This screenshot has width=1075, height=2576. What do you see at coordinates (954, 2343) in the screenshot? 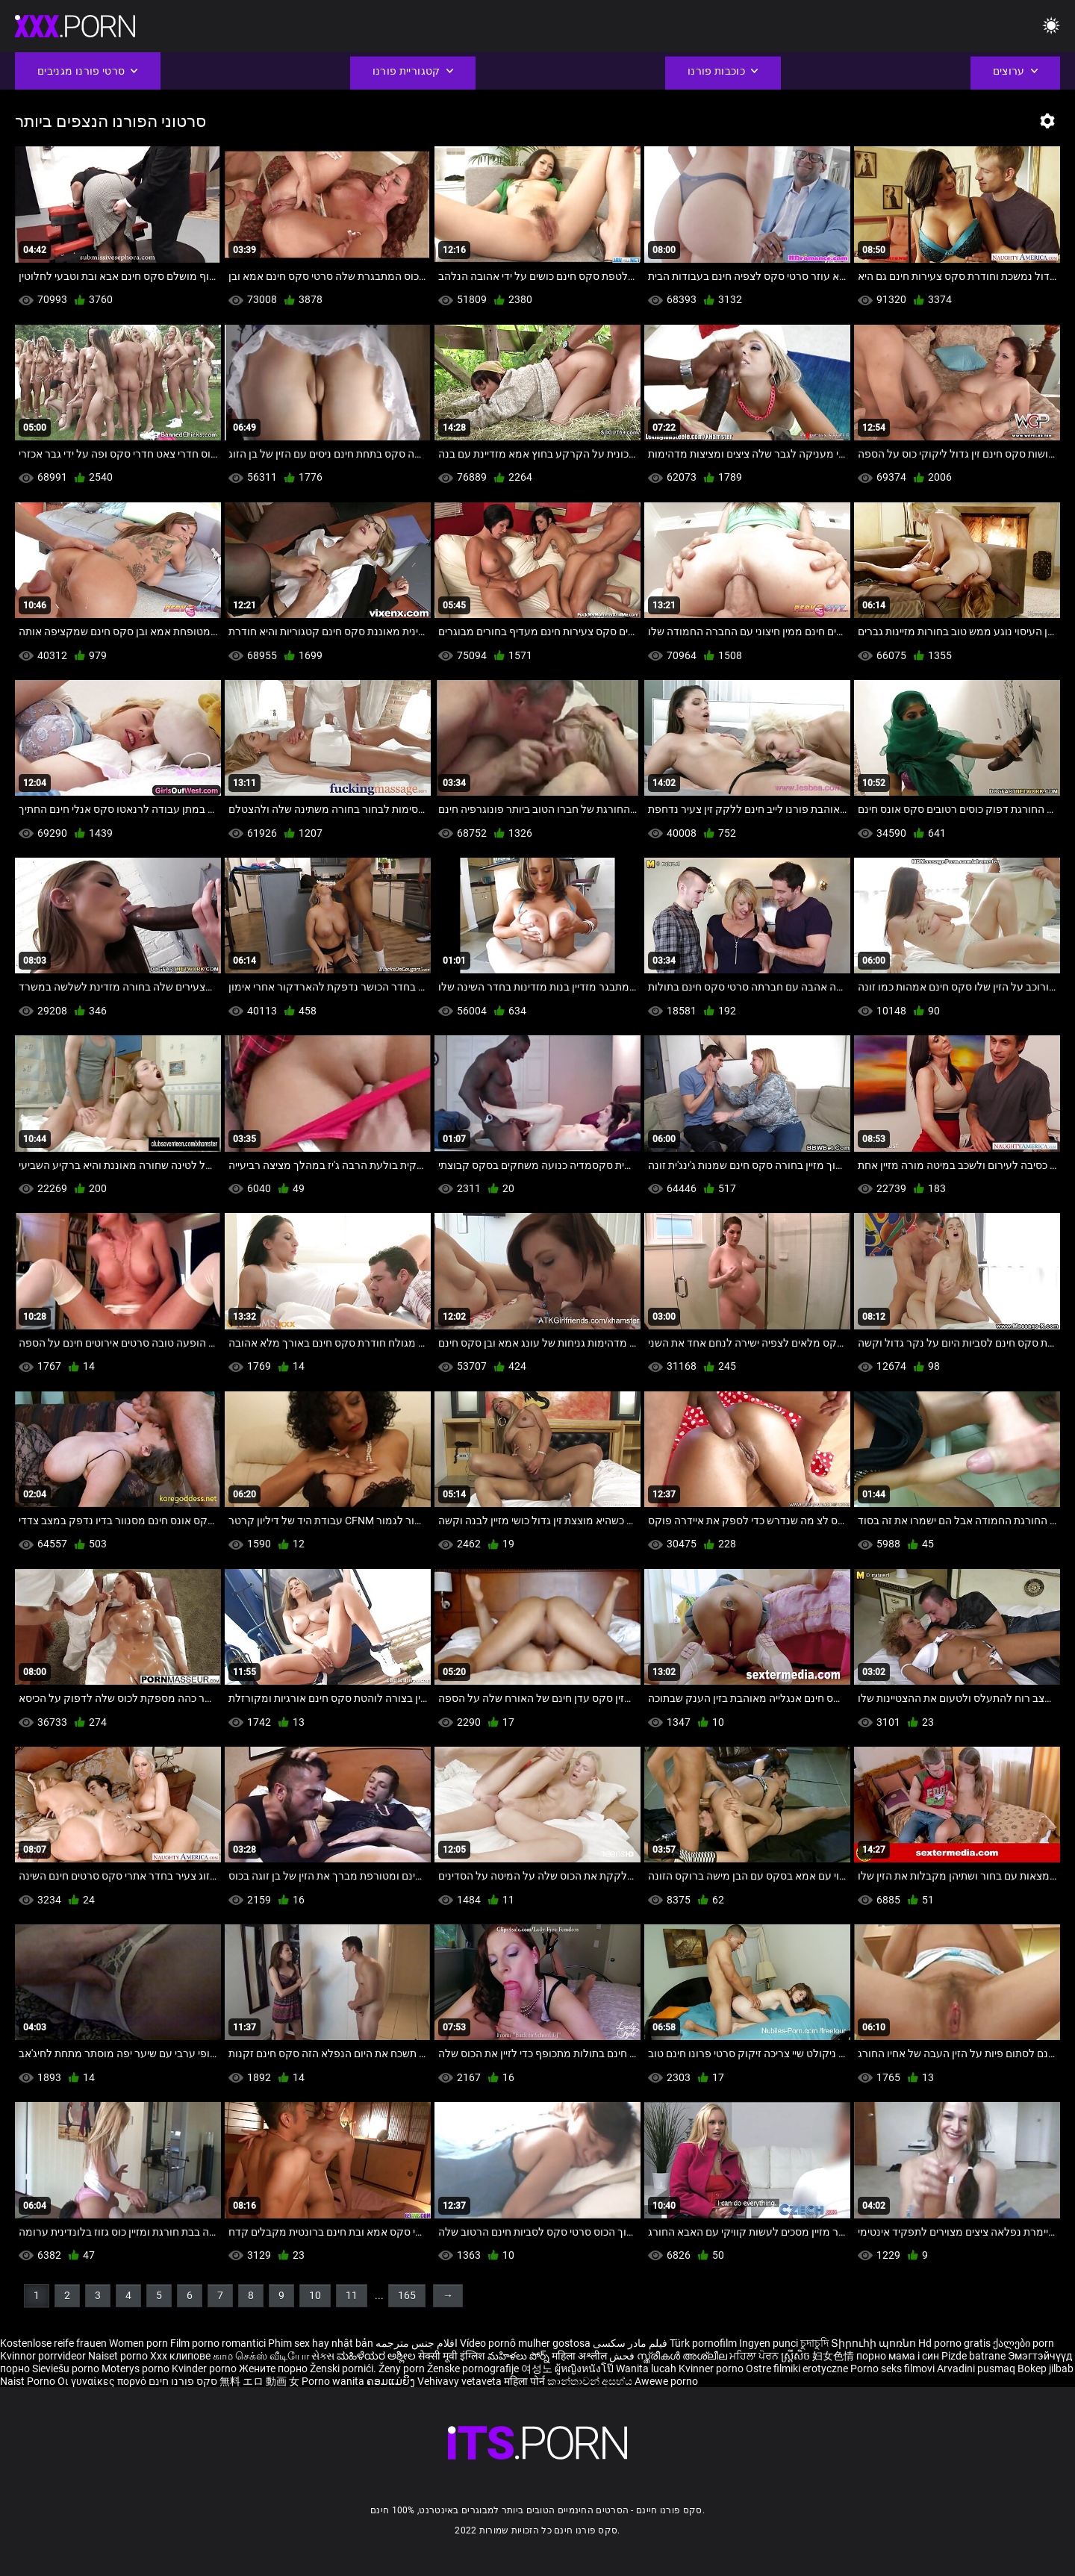
I see `Hd porno gratis` at bounding box center [954, 2343].